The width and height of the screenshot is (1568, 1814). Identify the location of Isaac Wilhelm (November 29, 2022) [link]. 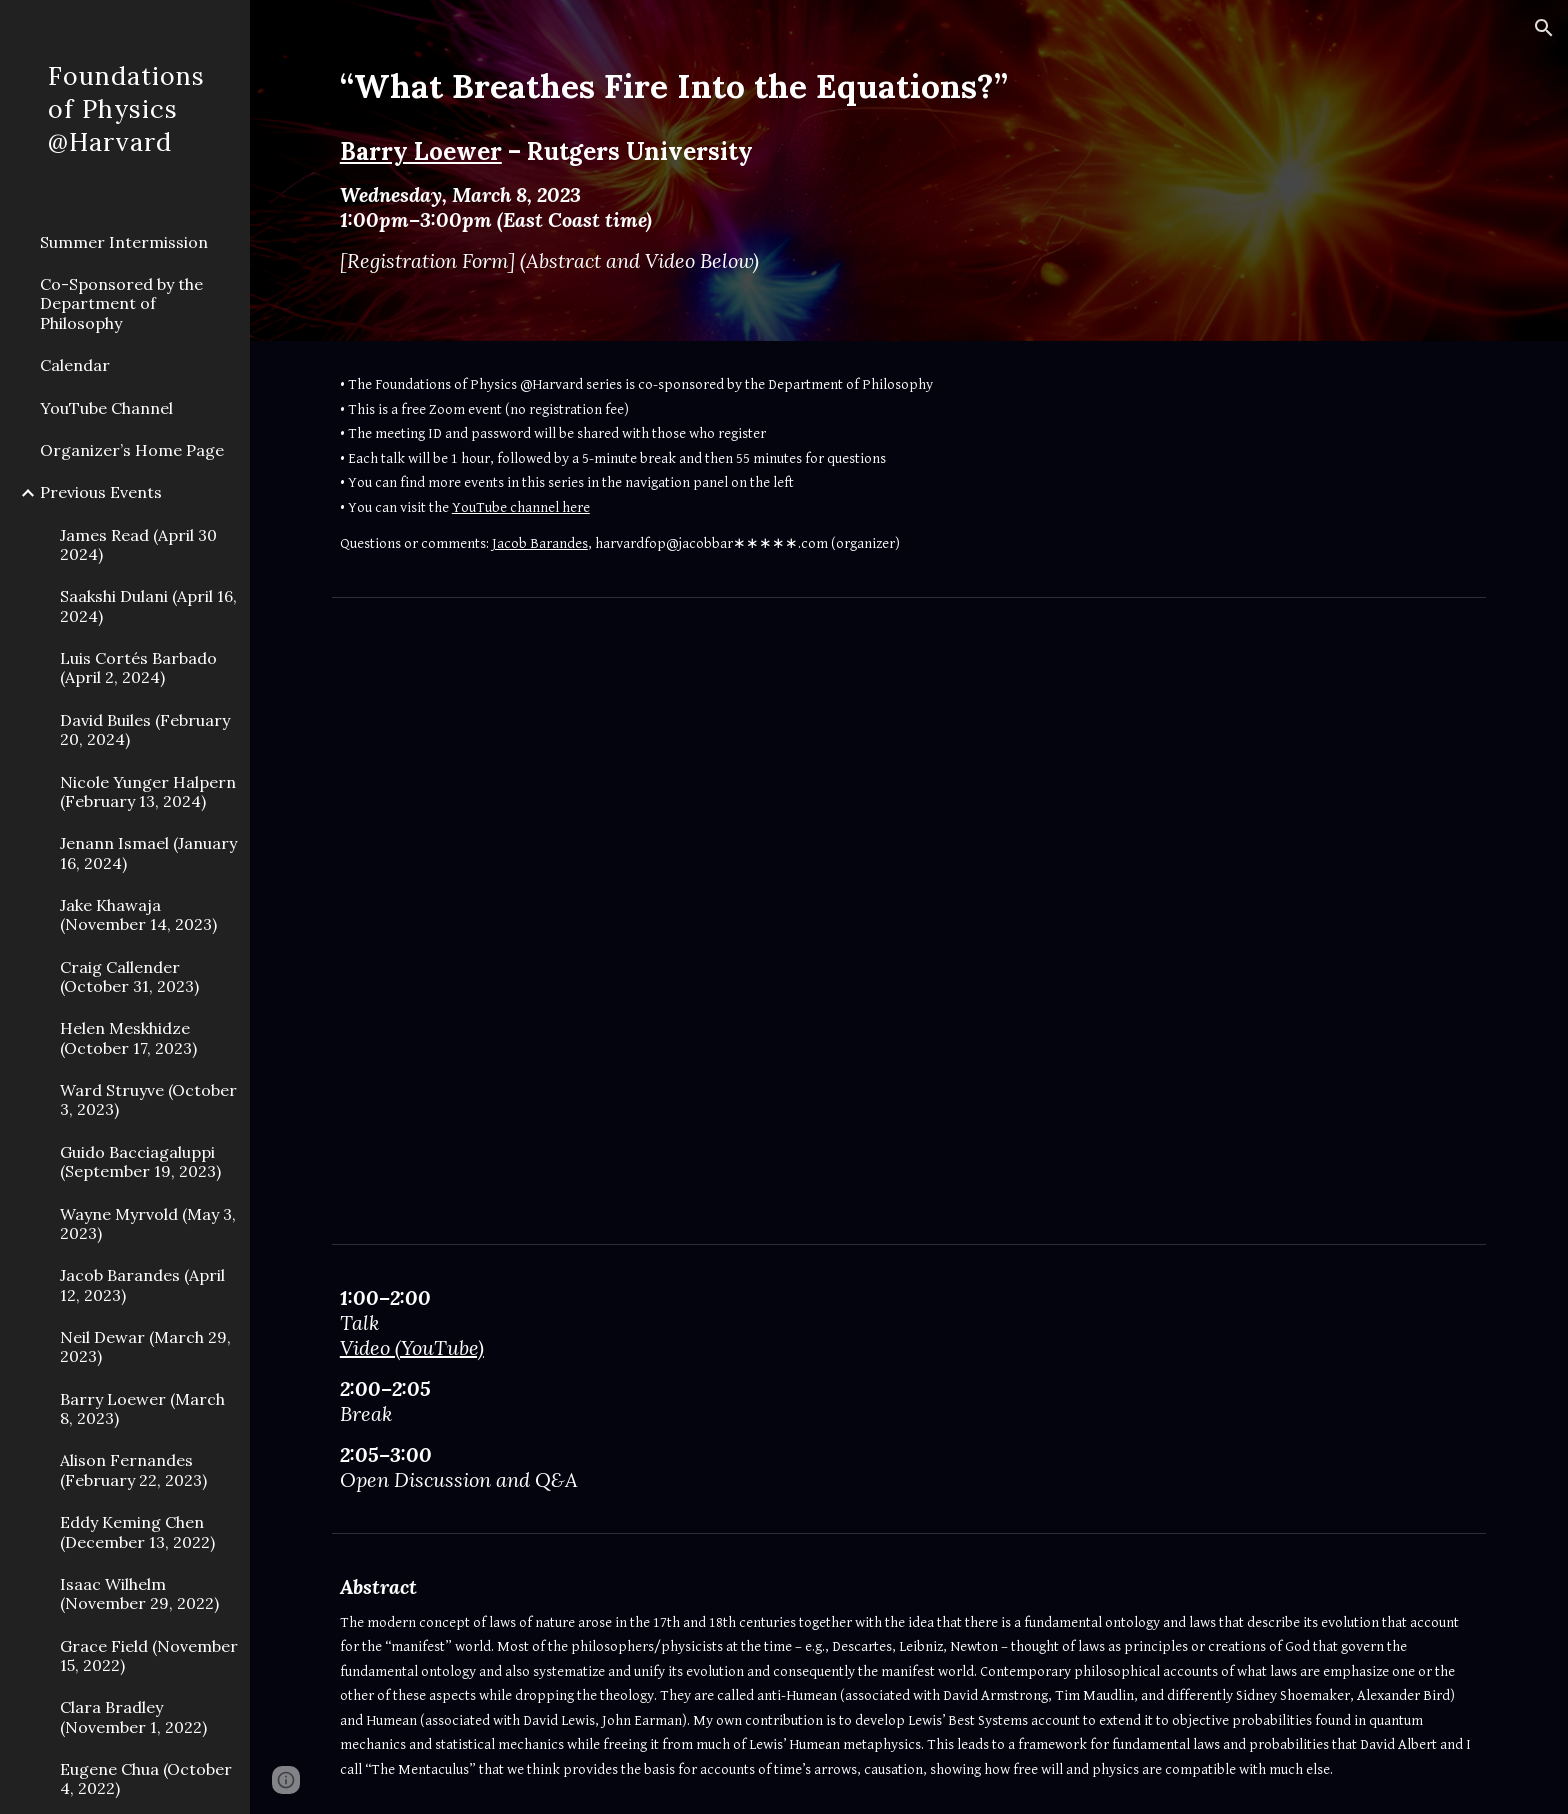
(139, 1593).